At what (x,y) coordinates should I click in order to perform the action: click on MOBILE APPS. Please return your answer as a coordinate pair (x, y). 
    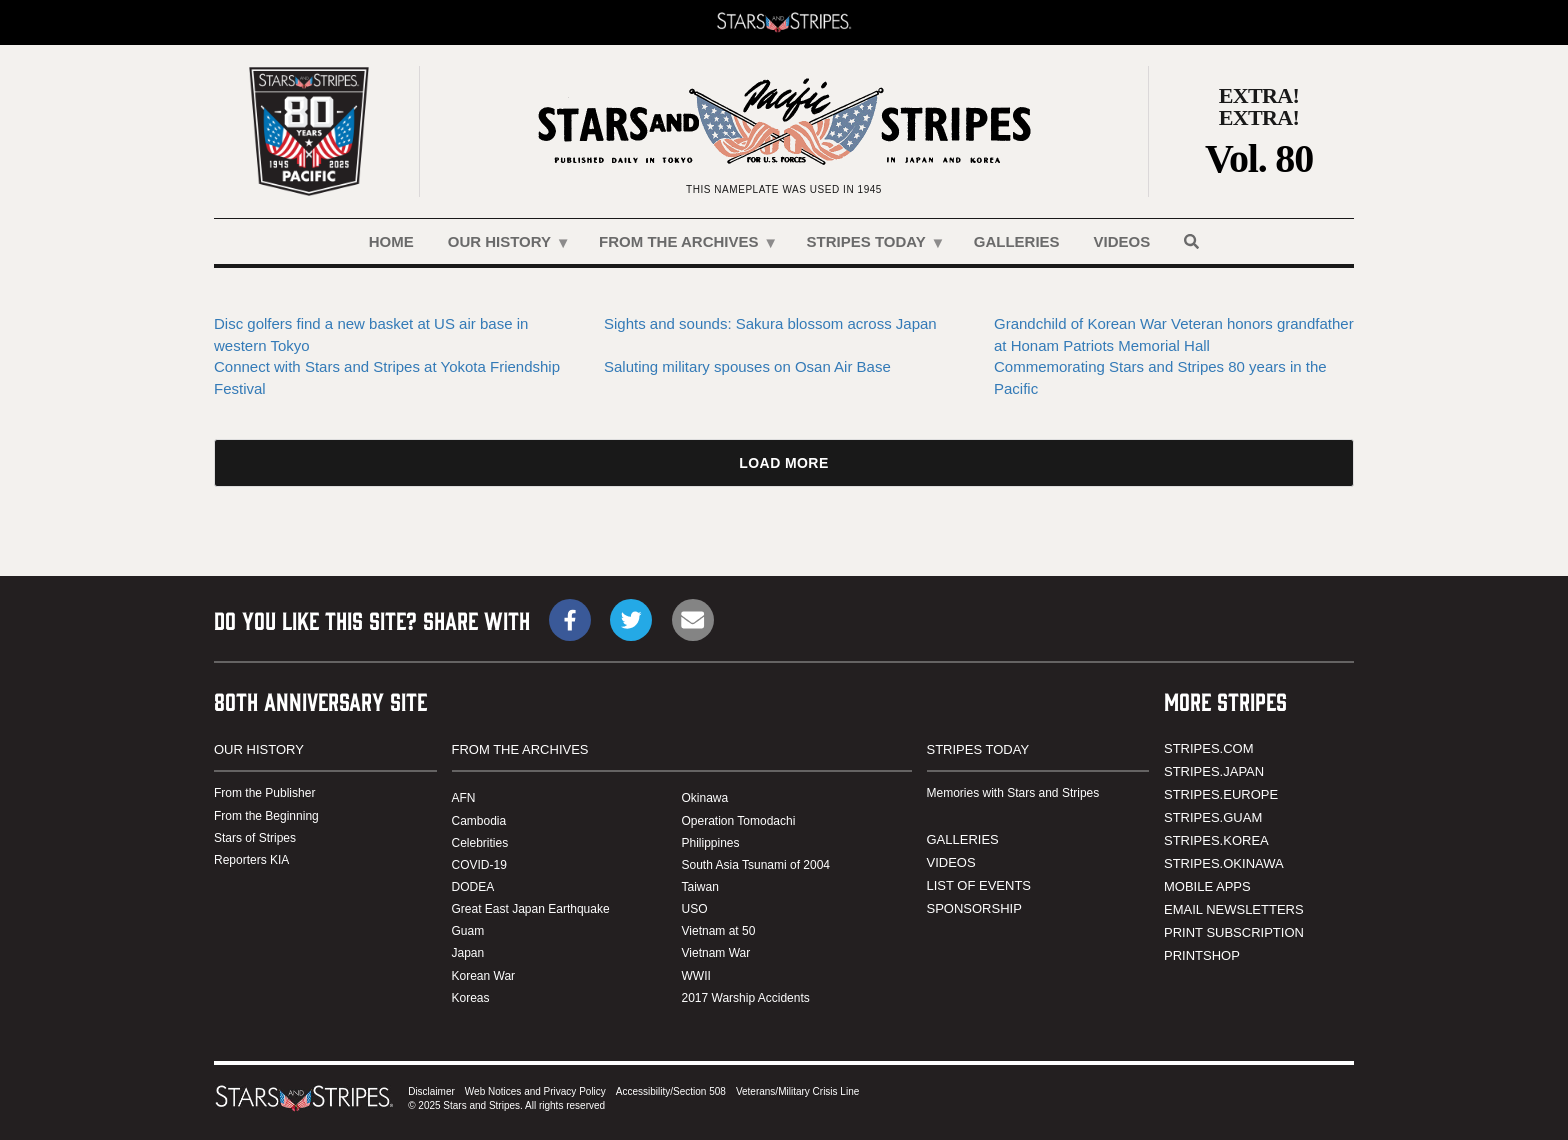
    Looking at the image, I should click on (1207, 886).